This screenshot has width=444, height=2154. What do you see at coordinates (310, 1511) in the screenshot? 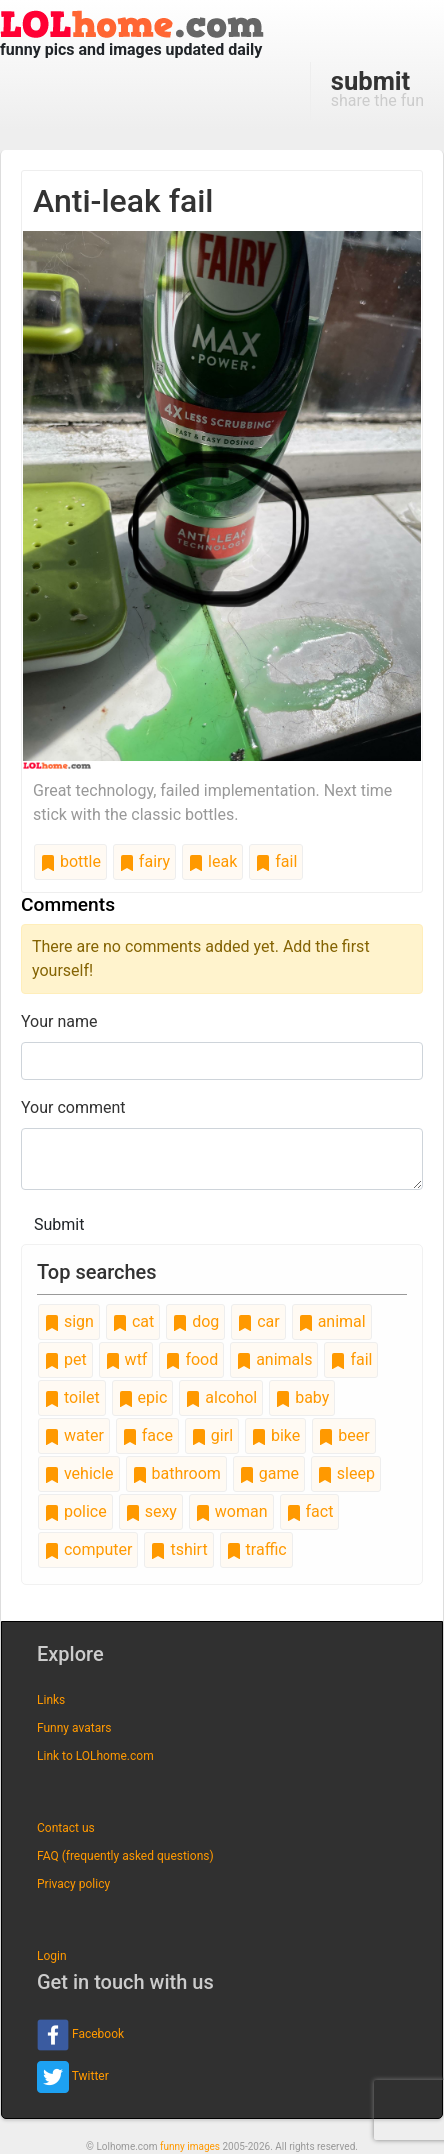
I see `fact` at bounding box center [310, 1511].